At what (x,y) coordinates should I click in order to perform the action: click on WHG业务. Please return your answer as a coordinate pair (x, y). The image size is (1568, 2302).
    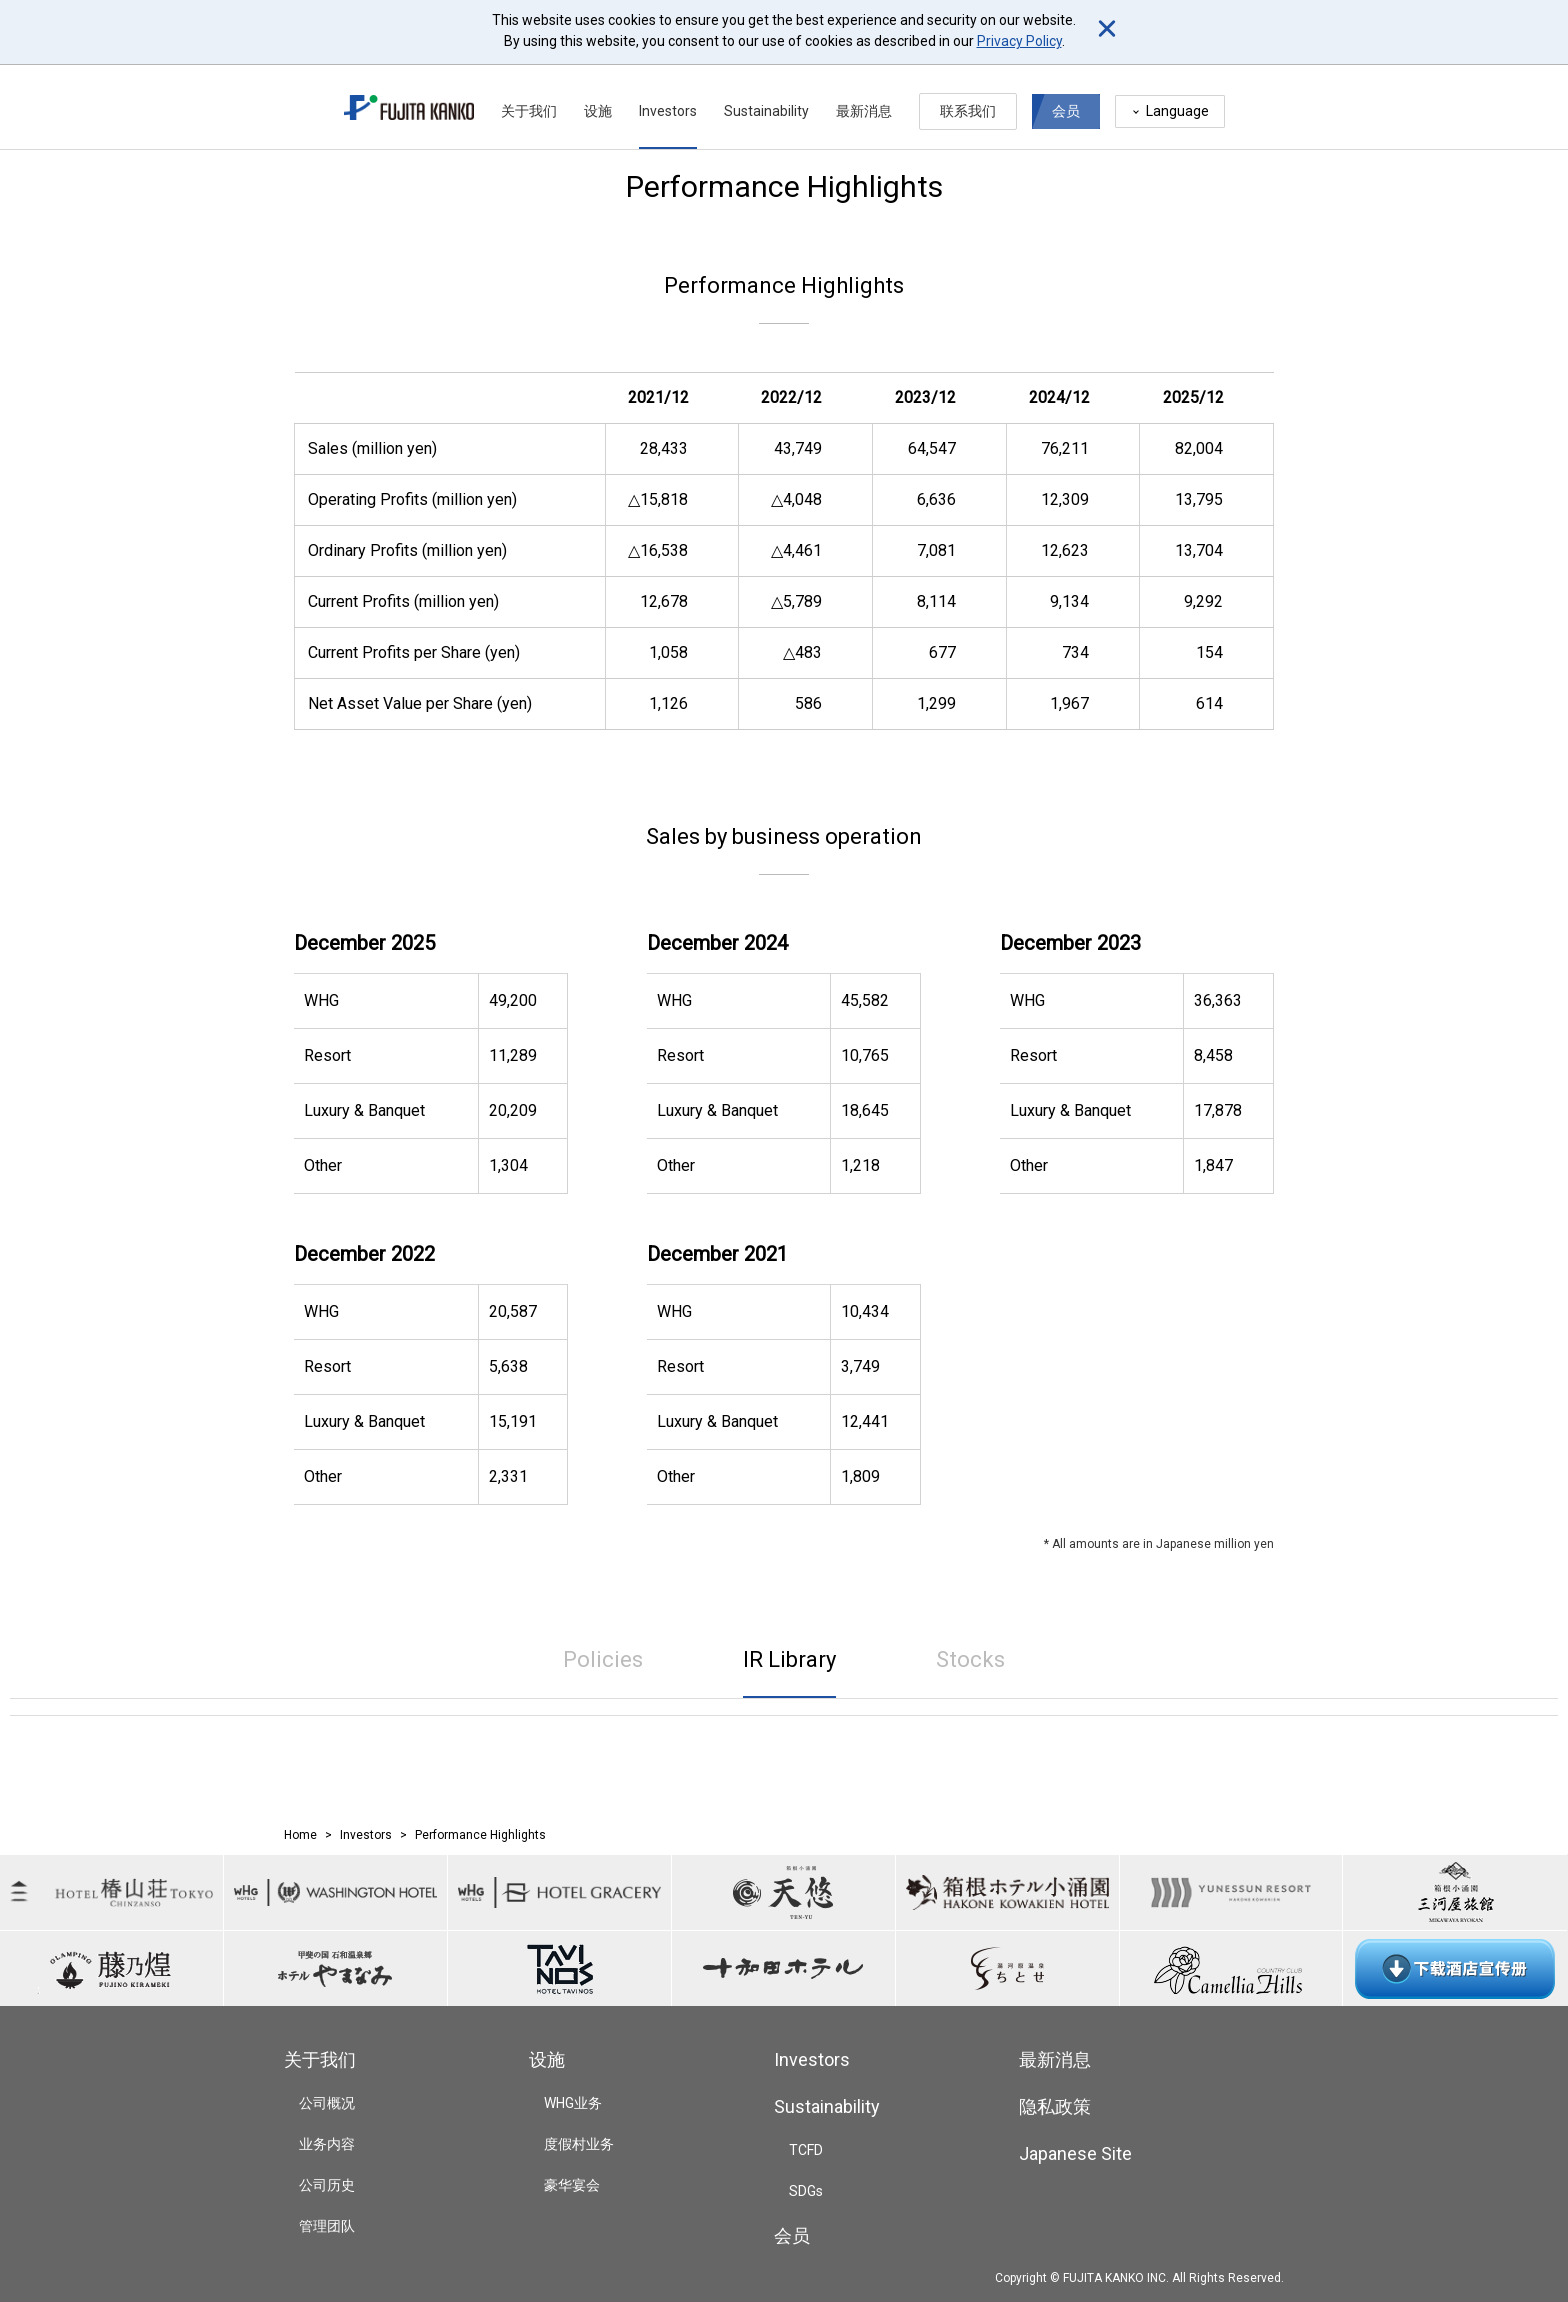
    Looking at the image, I should click on (573, 2103).